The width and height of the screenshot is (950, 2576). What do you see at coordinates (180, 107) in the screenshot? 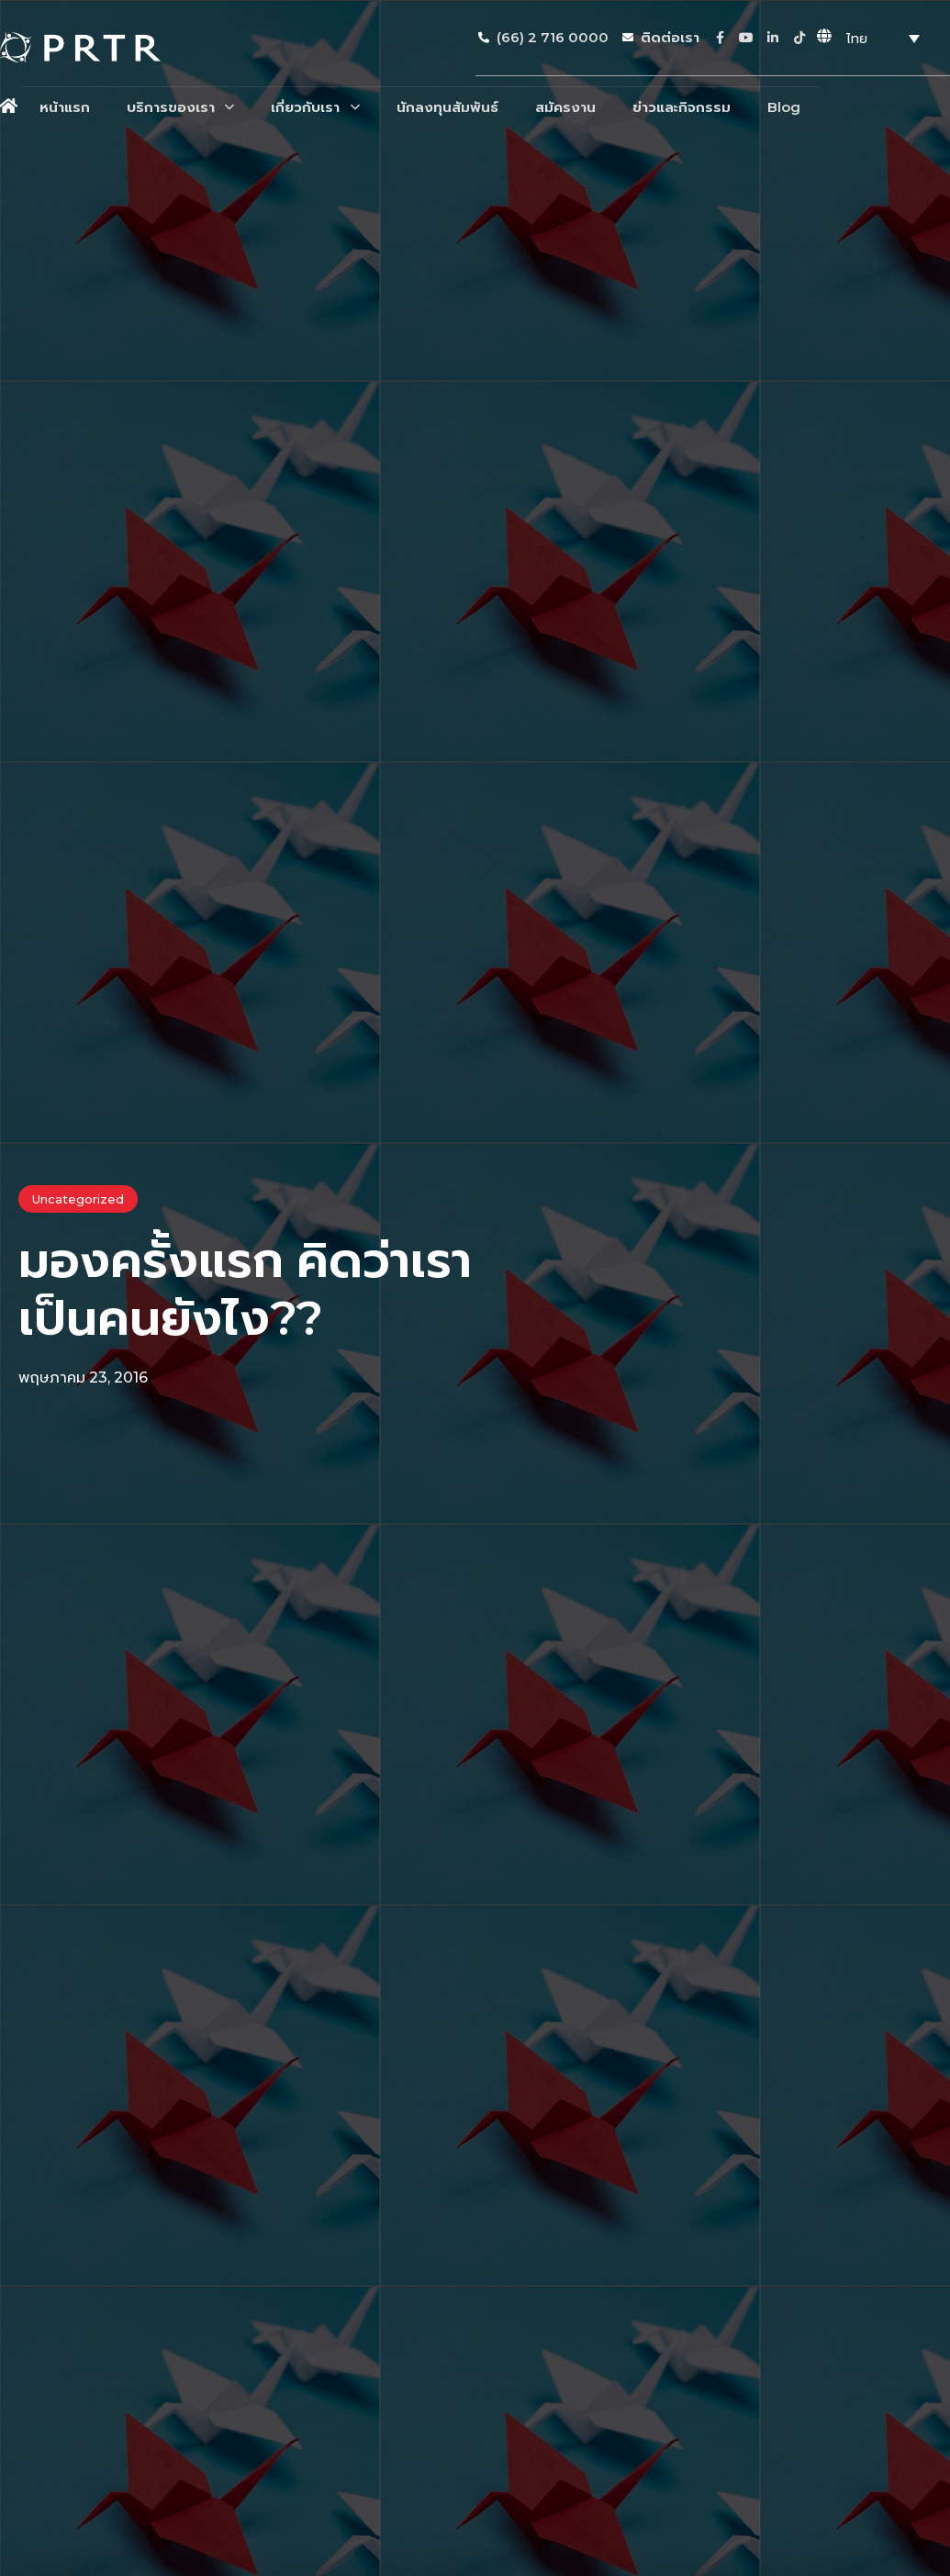
I see `บริการของเรา` at bounding box center [180, 107].